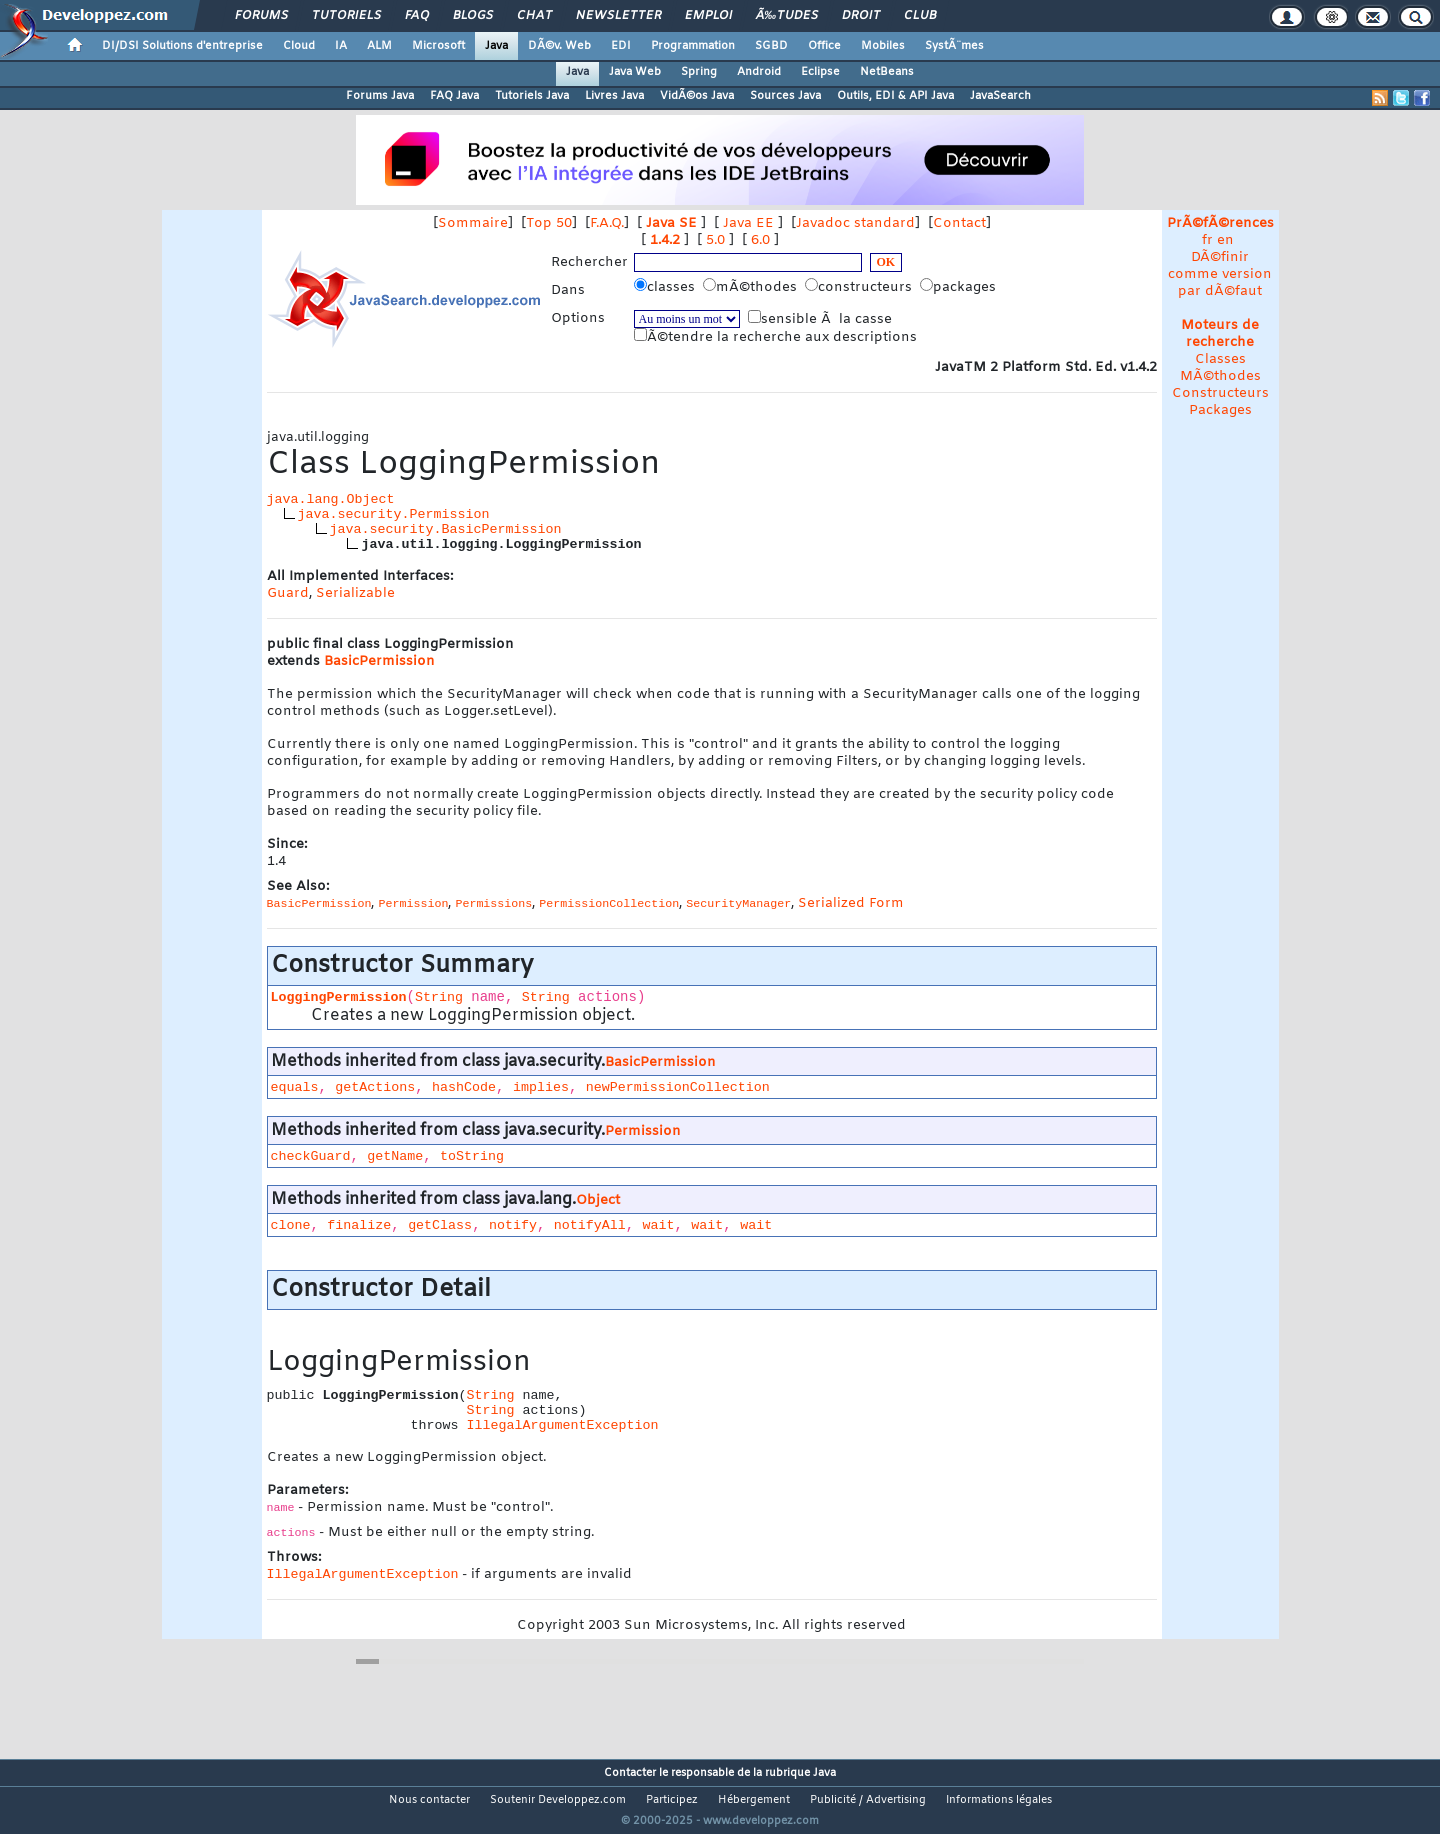 Image resolution: width=1440 pixels, height=1834 pixels. Describe the element at coordinates (771, 46) in the screenshot. I see `SGBD` at that location.